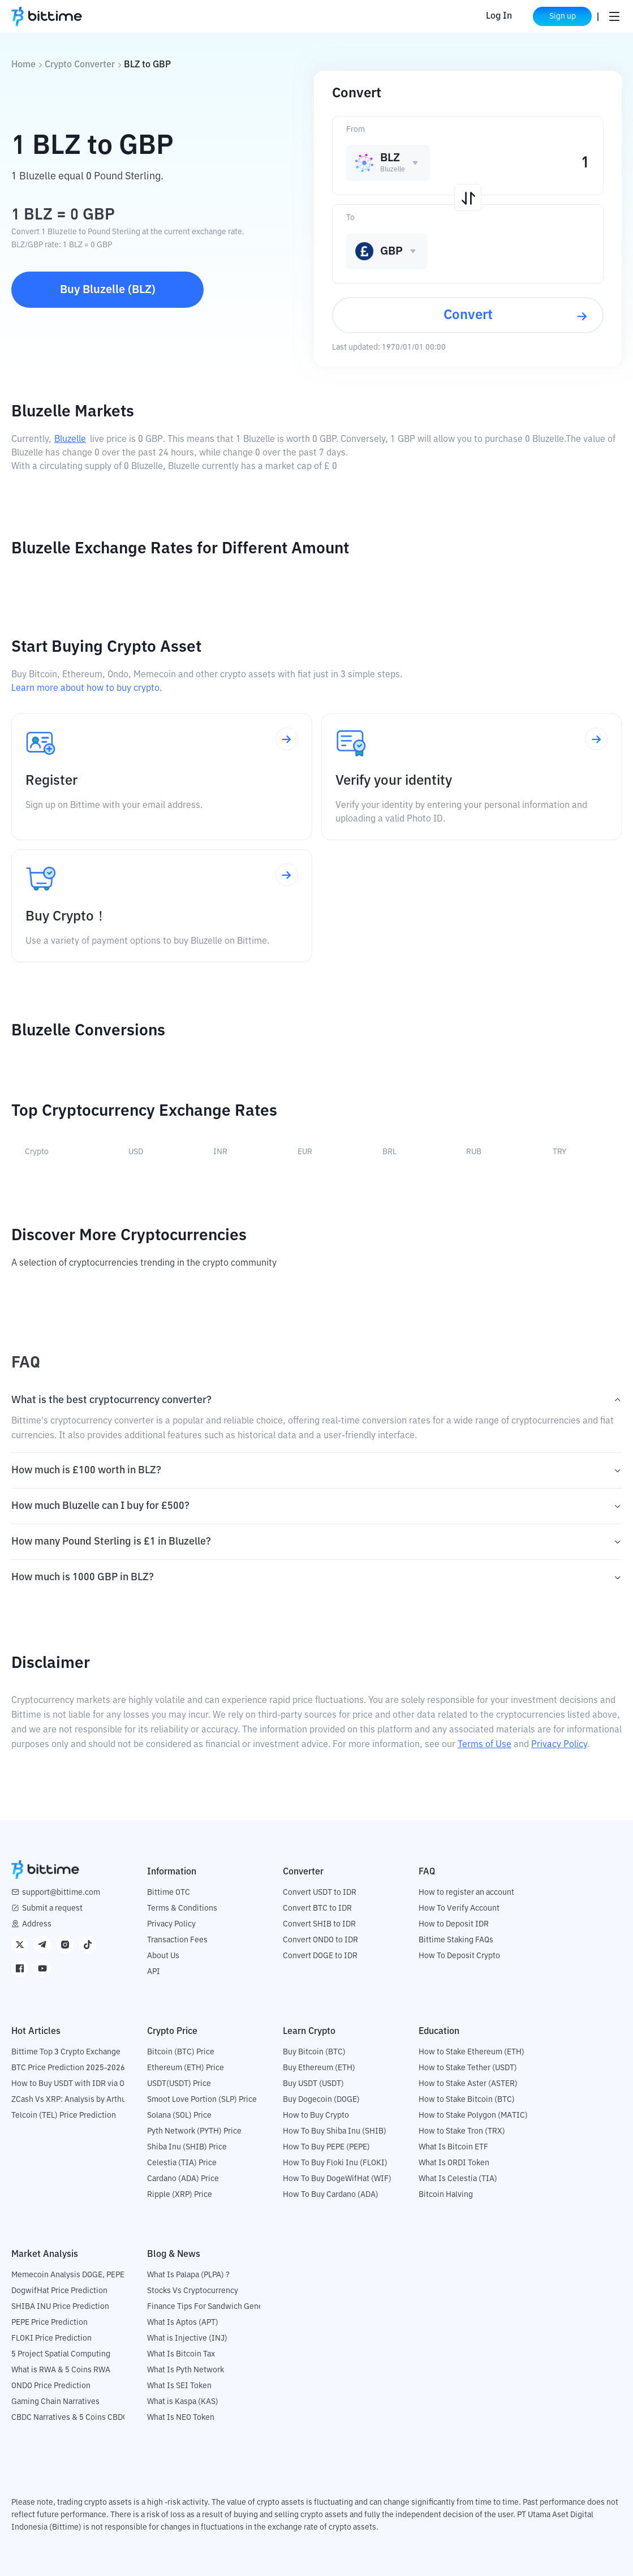 The image size is (633, 2576). What do you see at coordinates (60, 2370) in the screenshot?
I see `What is RWA & 5 Coins RWA` at bounding box center [60, 2370].